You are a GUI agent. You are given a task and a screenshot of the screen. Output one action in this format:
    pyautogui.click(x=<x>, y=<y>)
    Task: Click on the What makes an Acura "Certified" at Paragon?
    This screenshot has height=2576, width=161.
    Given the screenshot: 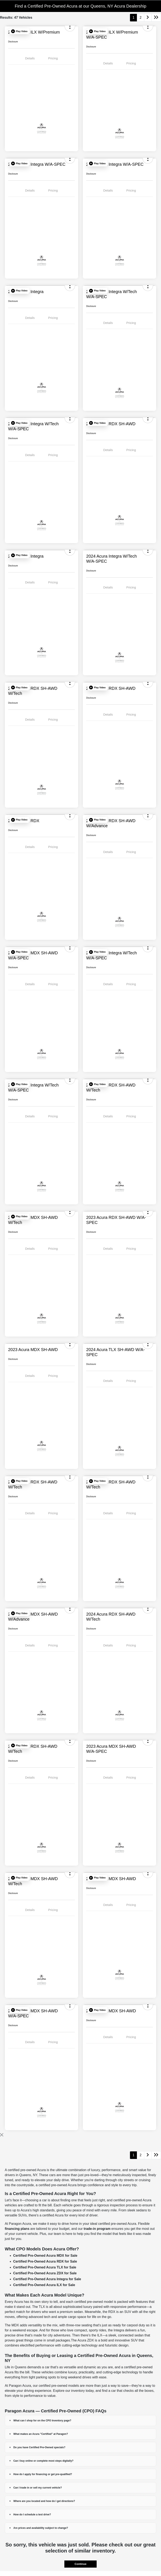 What is the action you would take?
    pyautogui.click(x=40, y=2434)
    